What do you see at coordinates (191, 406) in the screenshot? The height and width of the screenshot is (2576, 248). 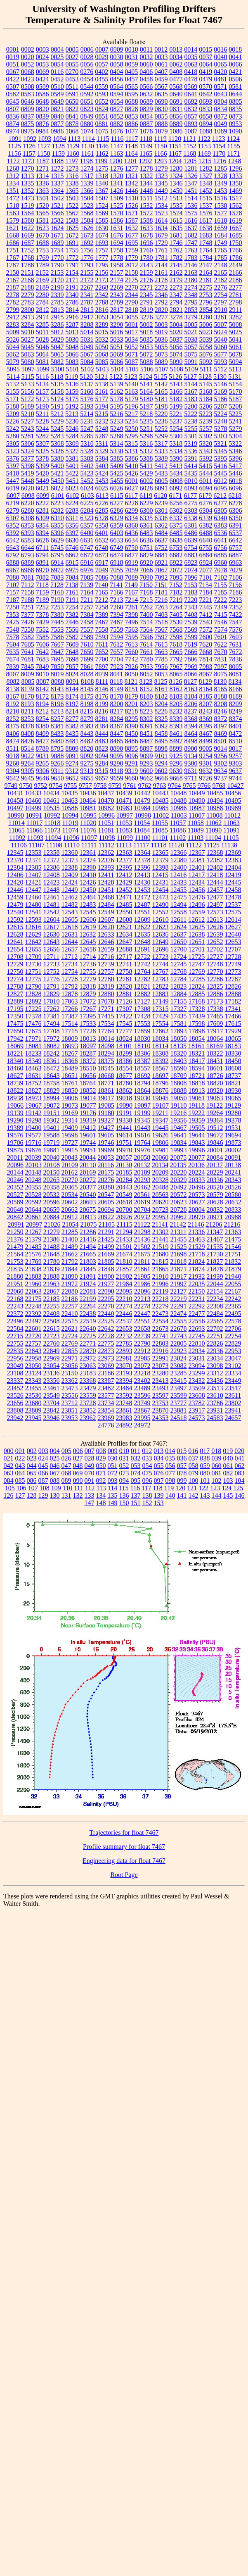 I see `5200` at bounding box center [191, 406].